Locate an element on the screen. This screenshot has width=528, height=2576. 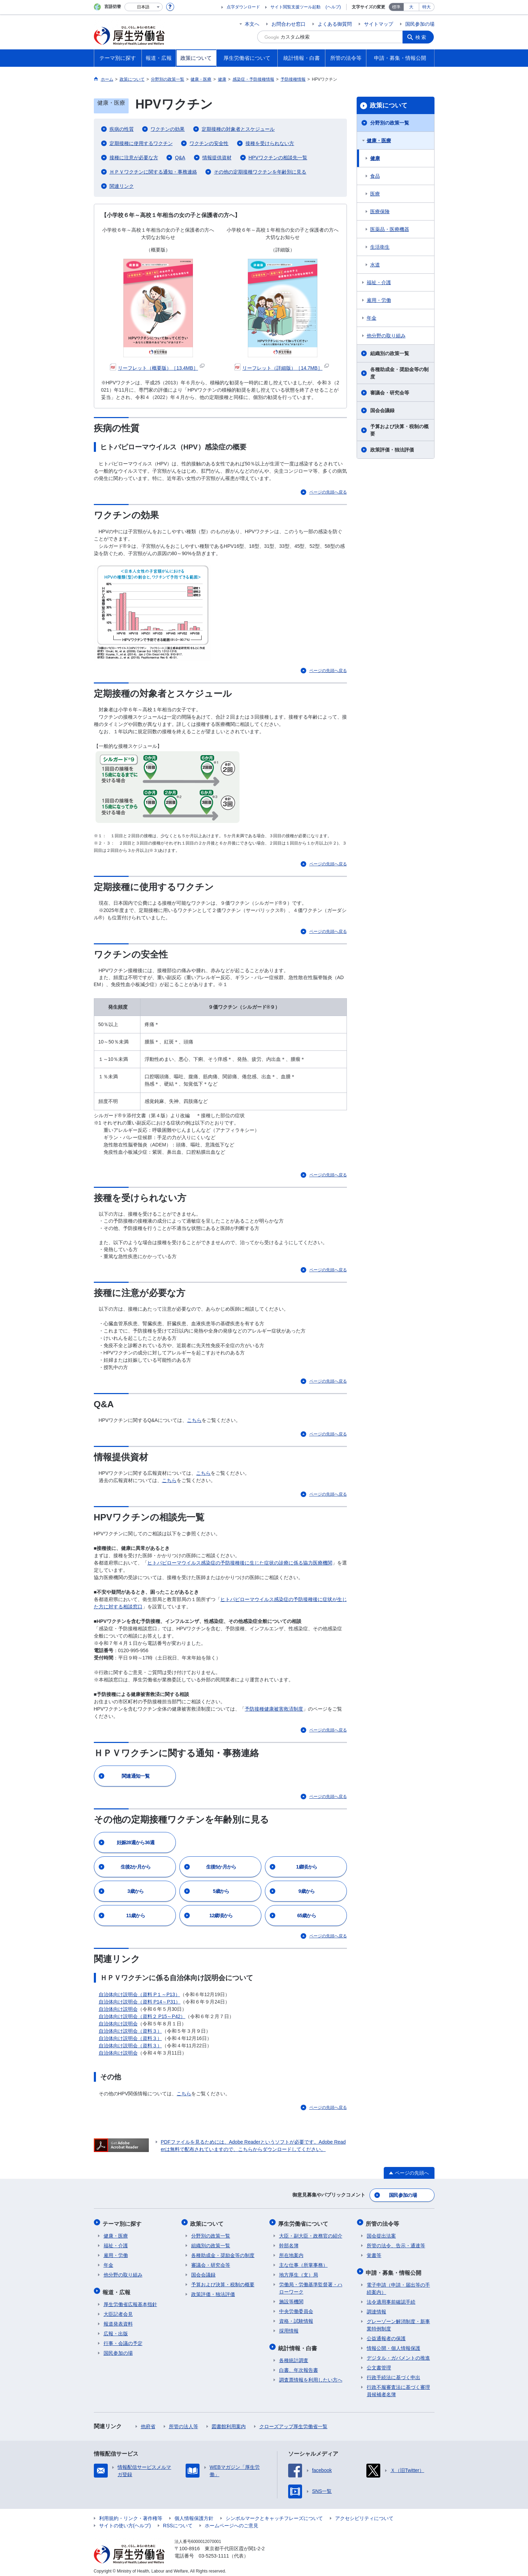
生後2か月から is located at coordinates (136, 1867).